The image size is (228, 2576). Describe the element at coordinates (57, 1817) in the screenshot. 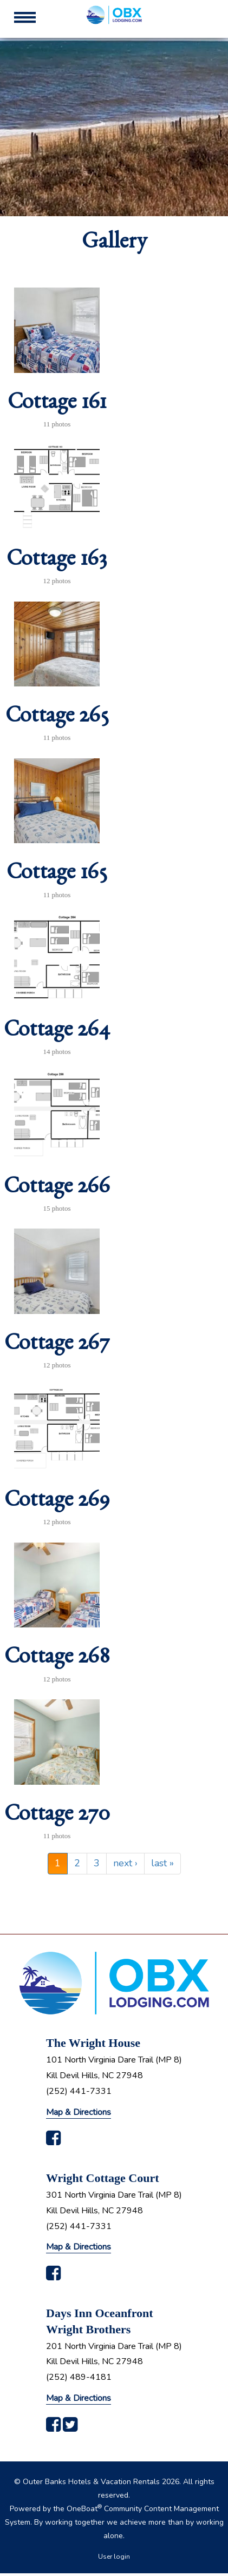

I see `Cottage 270` at that location.